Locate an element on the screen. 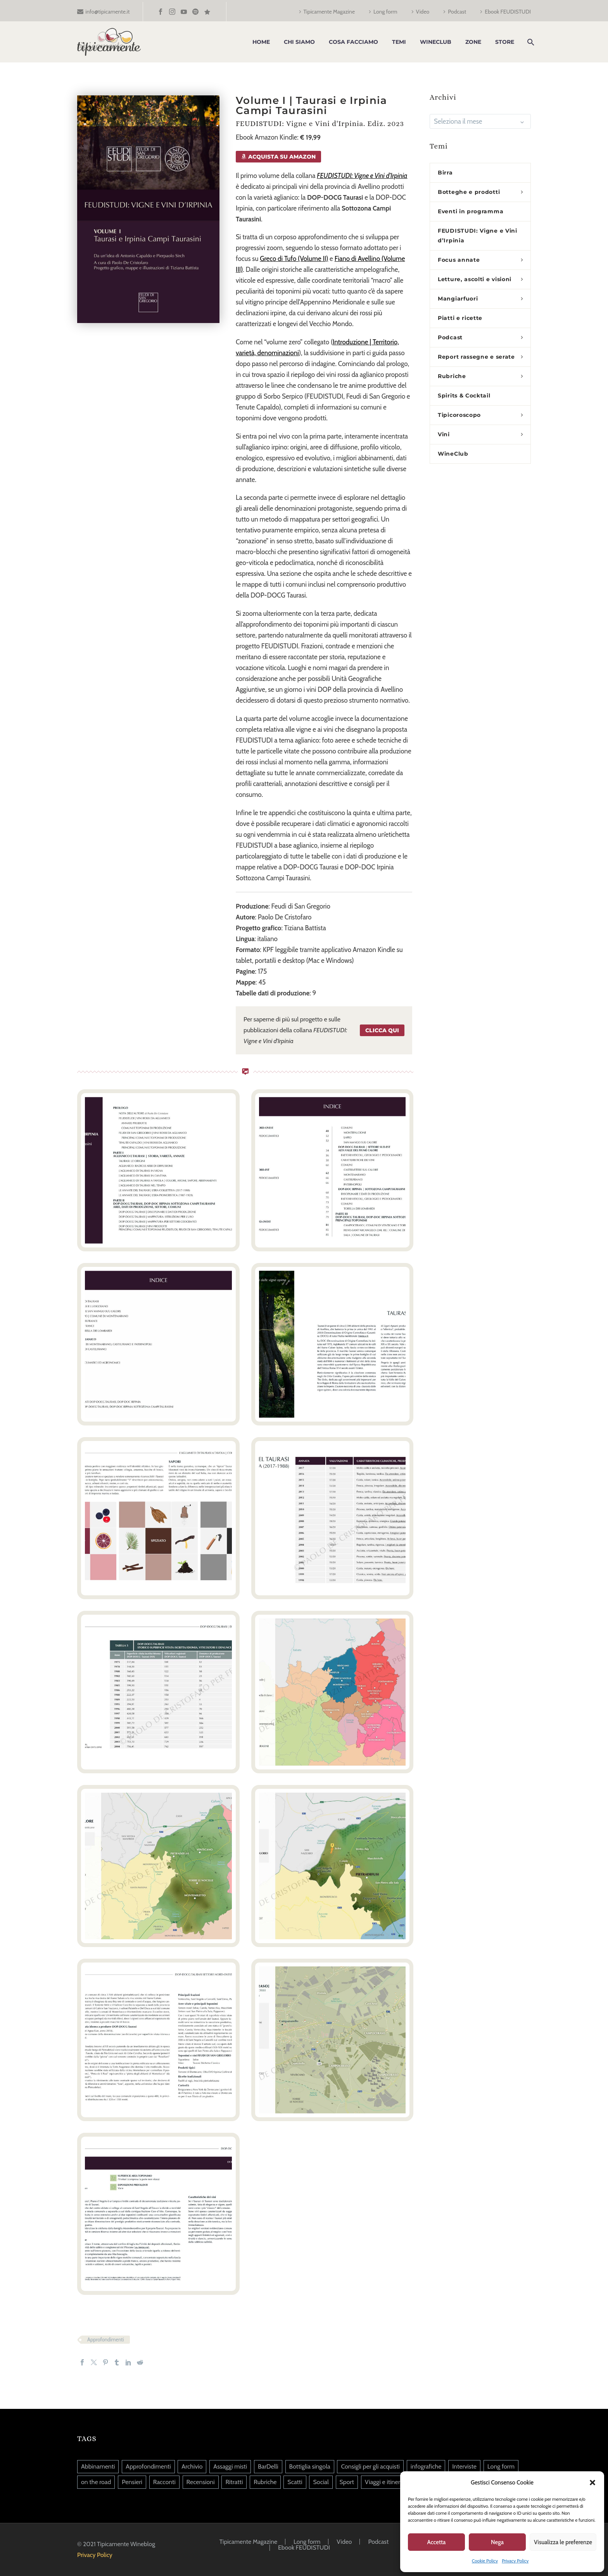 The height and width of the screenshot is (2576, 608). Tipicamente Magazine is located at coordinates (329, 11).